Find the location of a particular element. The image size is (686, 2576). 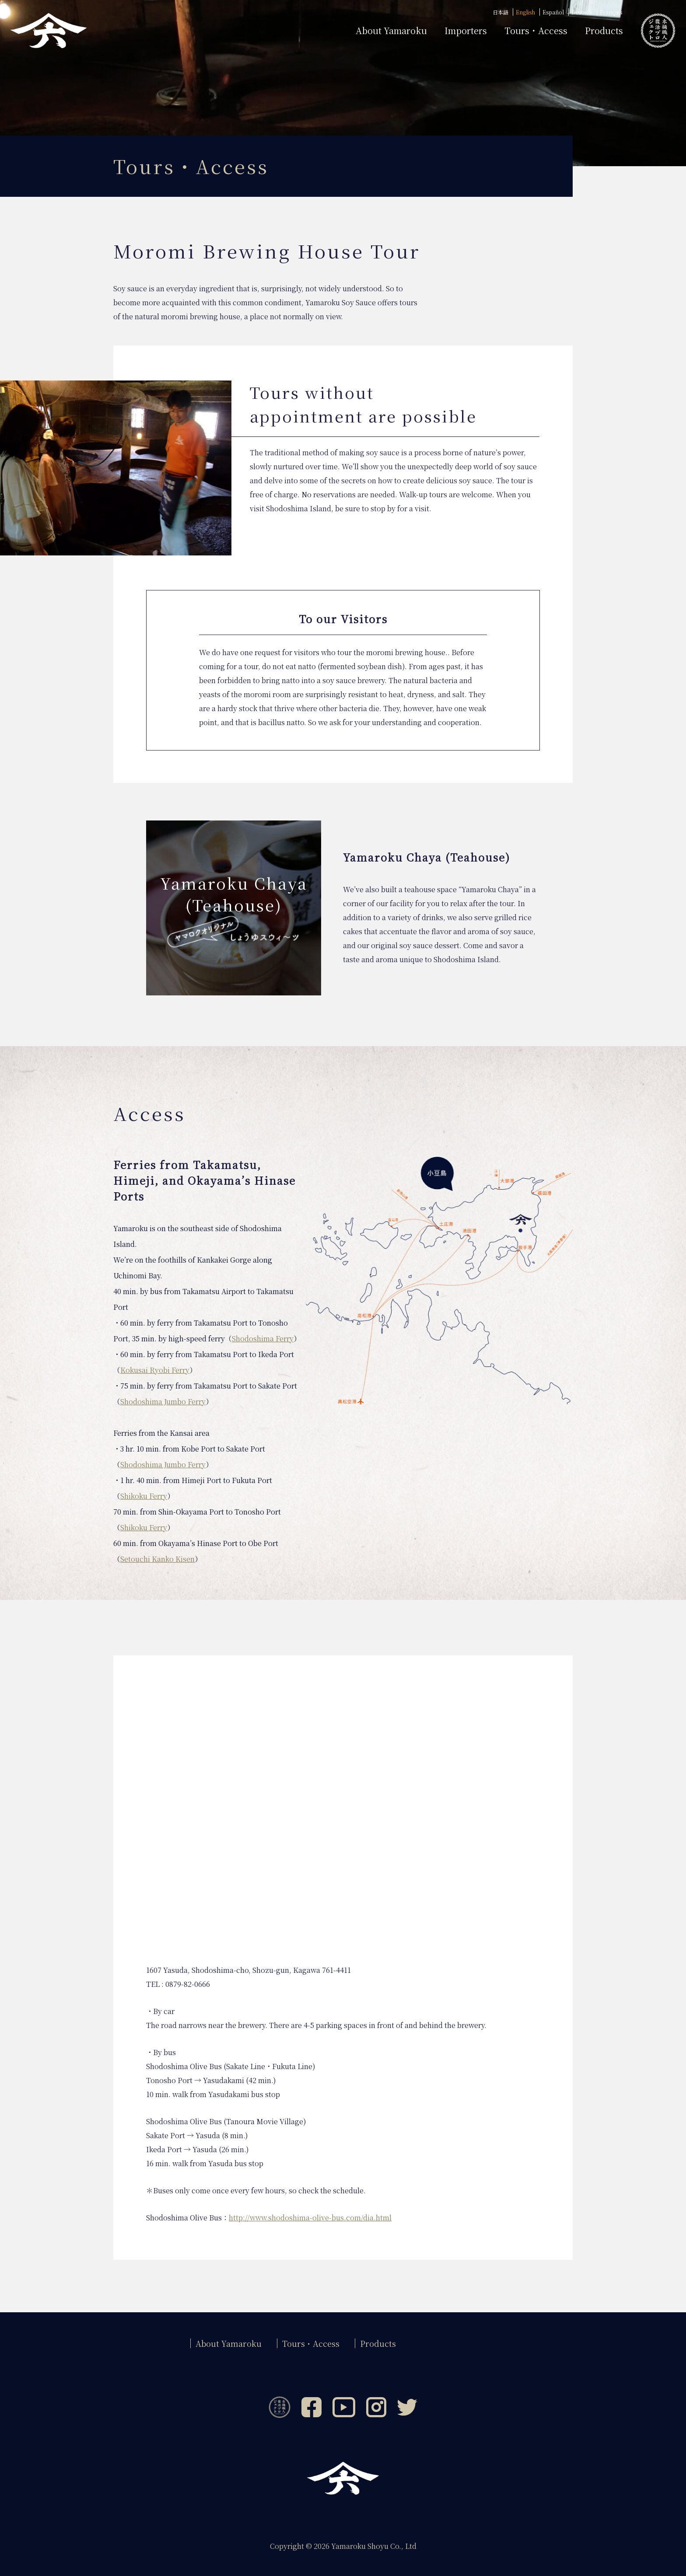

Deutsch is located at coordinates (581, 12).